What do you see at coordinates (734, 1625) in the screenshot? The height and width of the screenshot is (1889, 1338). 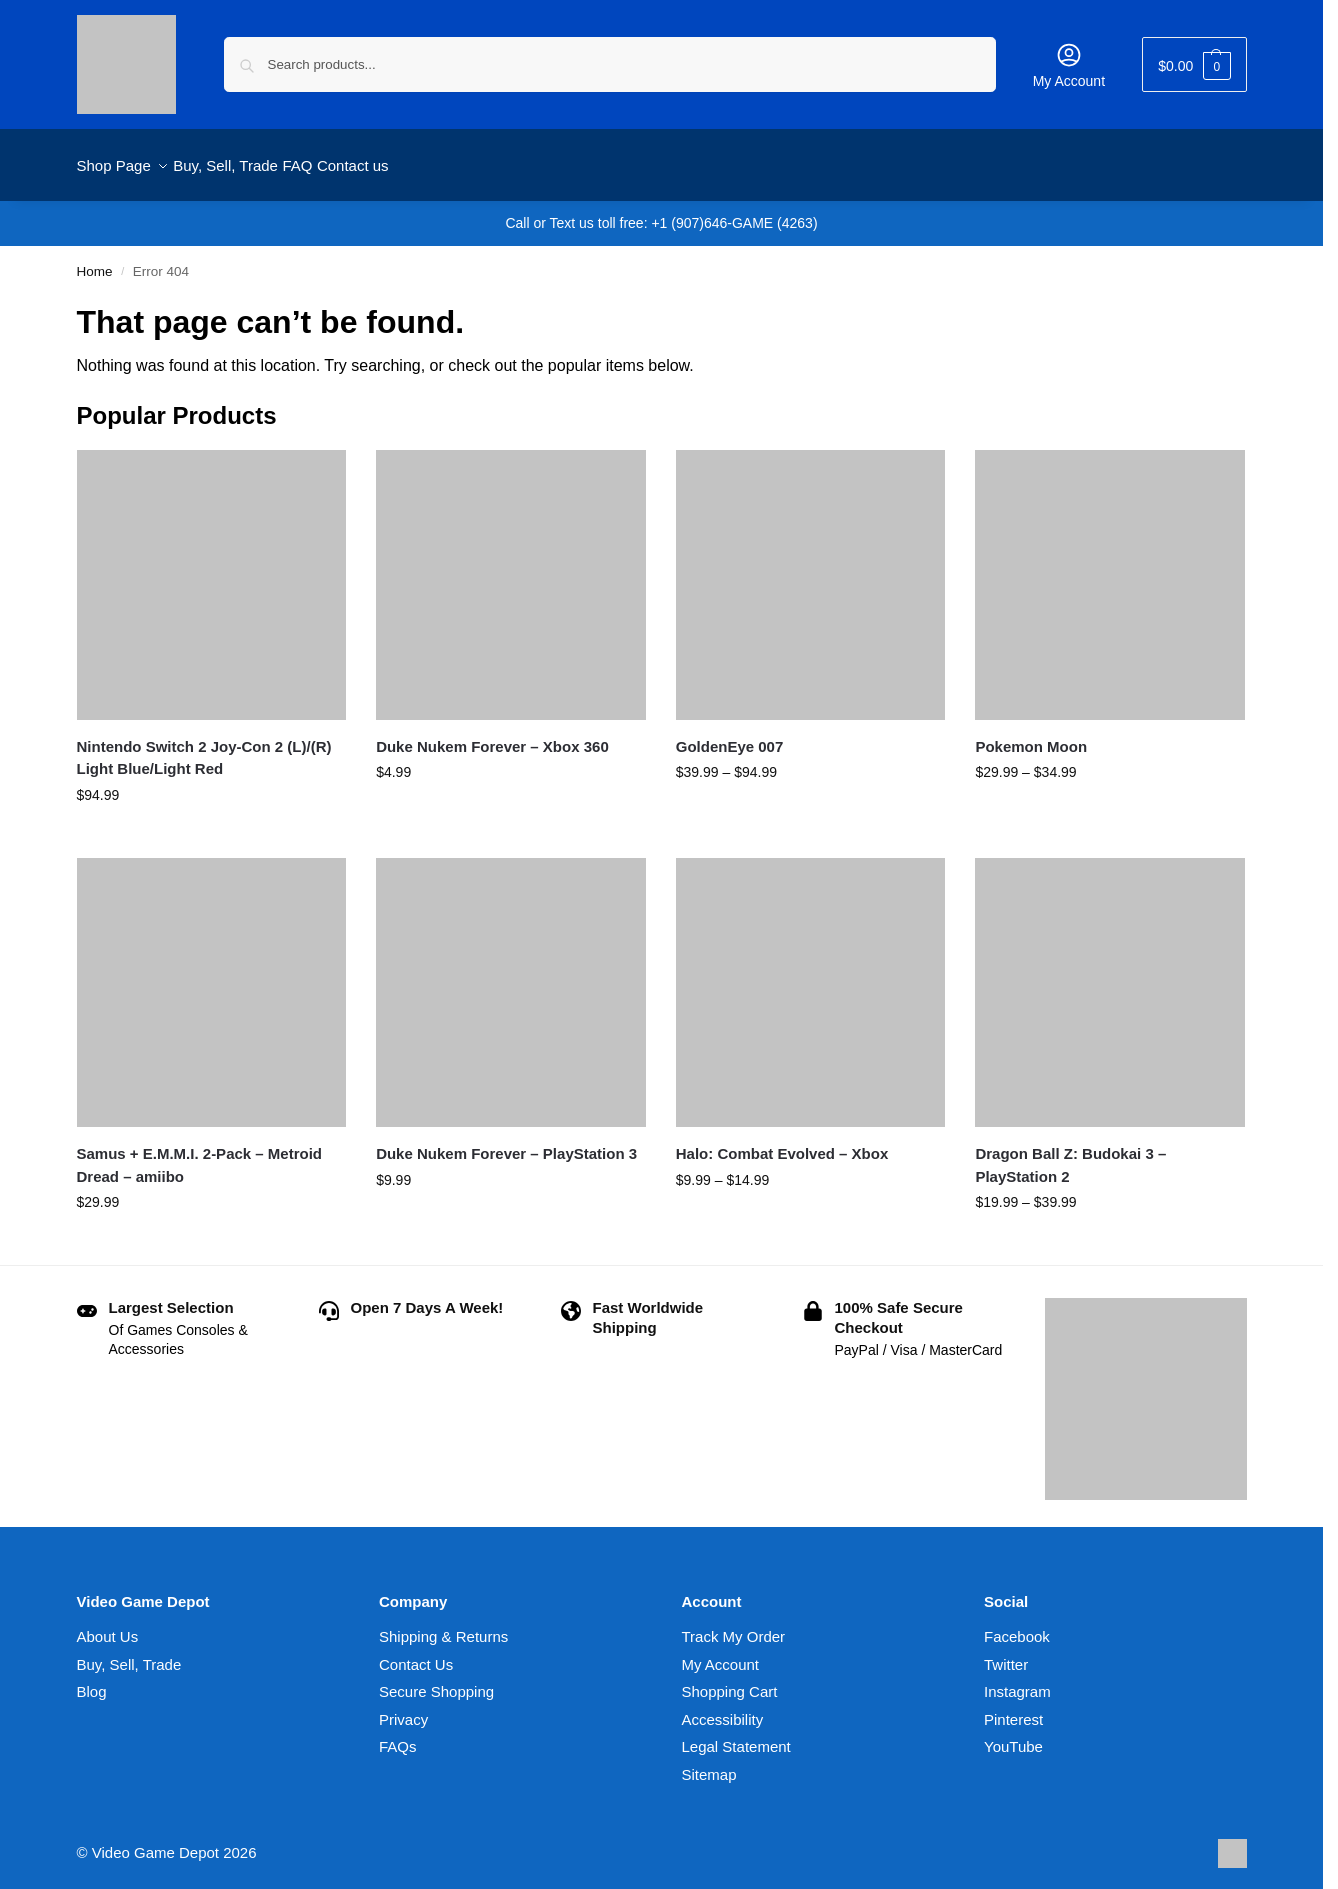 I see `Track My Order` at bounding box center [734, 1625].